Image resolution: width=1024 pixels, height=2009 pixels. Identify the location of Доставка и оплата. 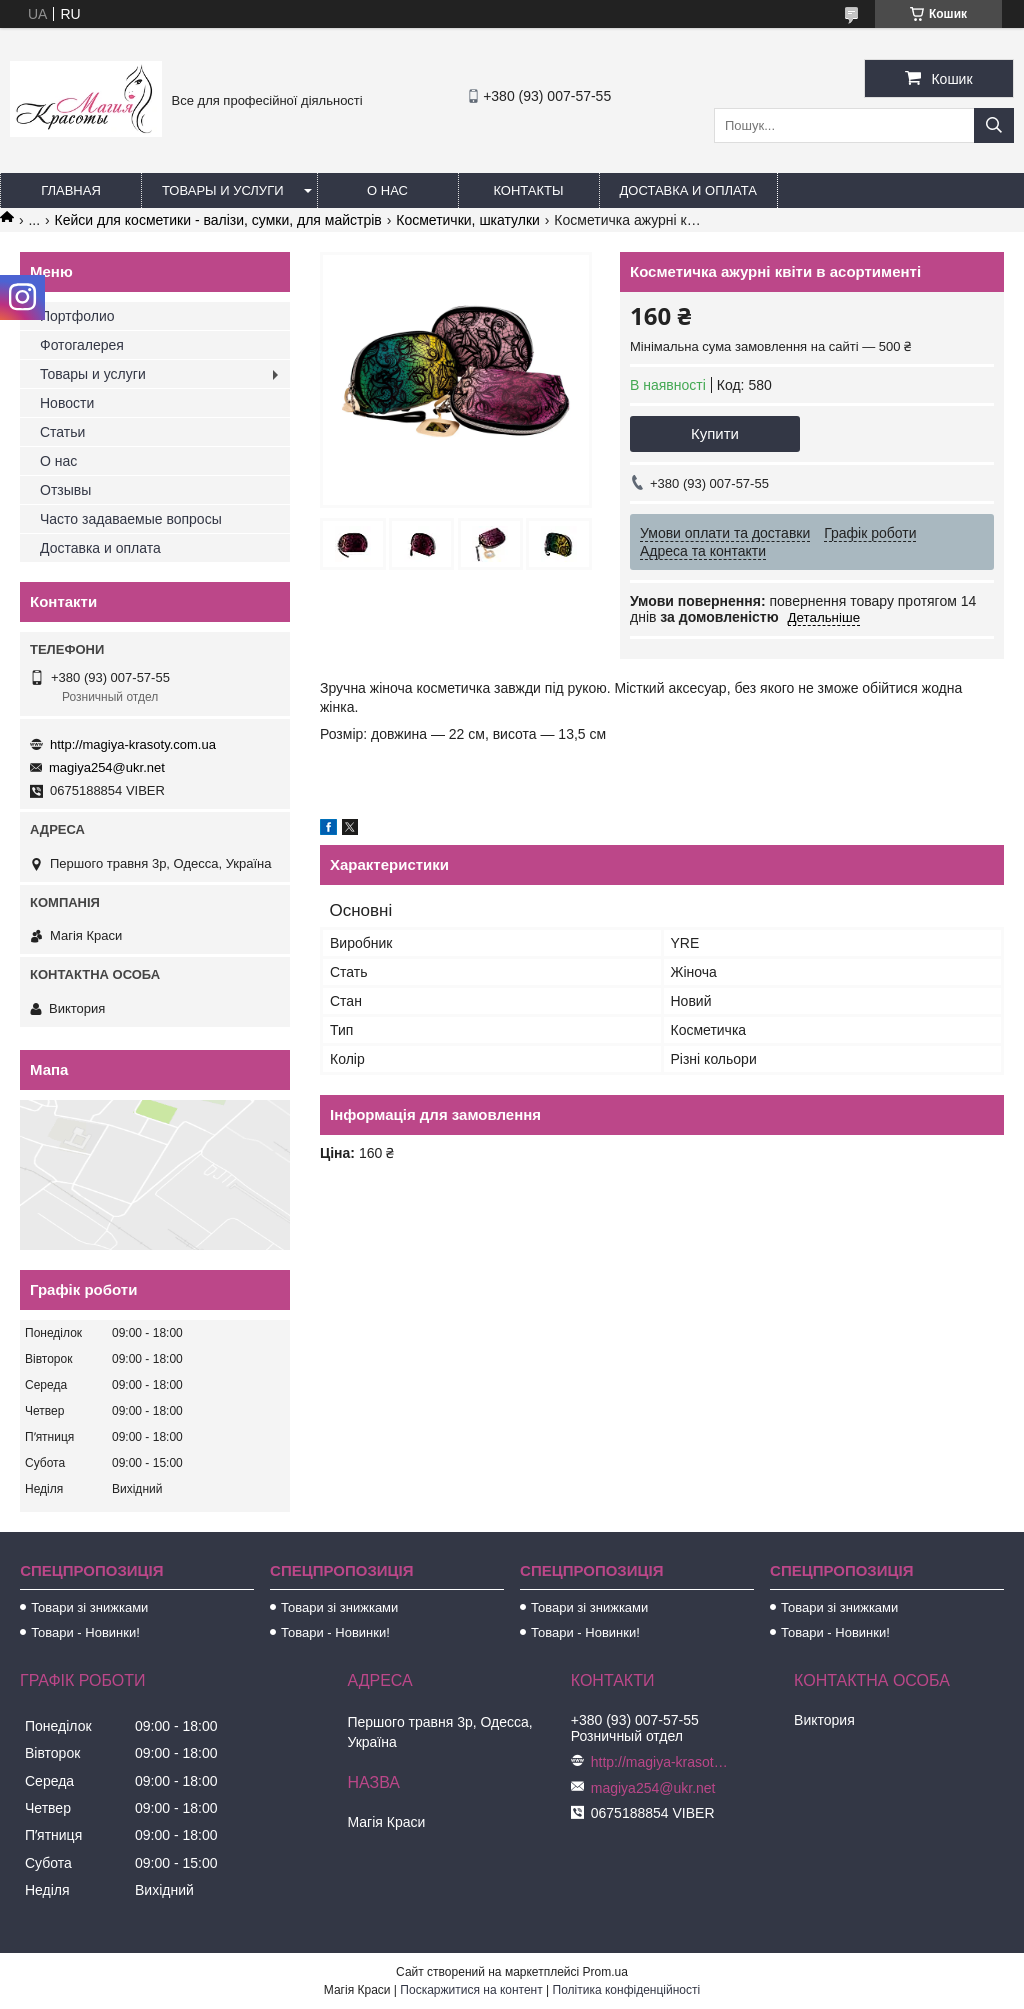
(688, 190).